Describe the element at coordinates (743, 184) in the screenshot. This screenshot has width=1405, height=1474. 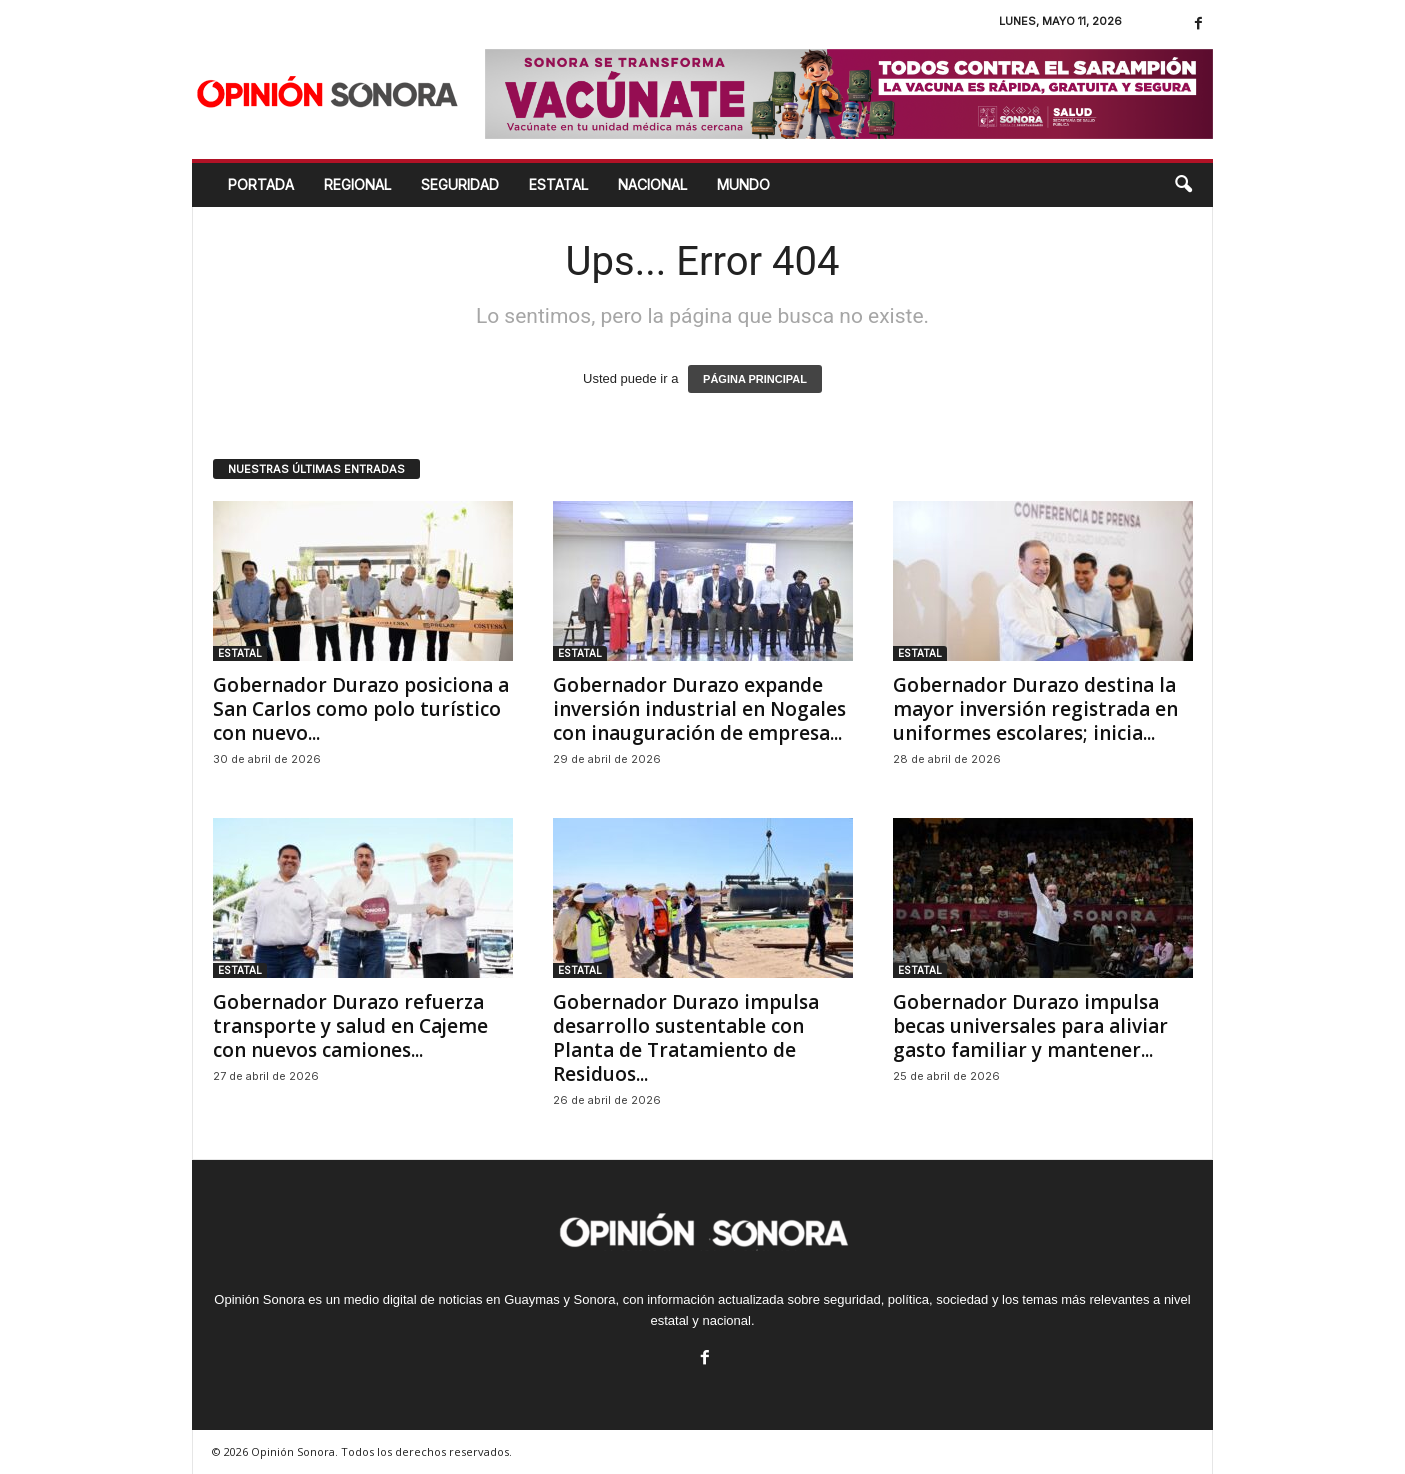
I see `MUNDO` at that location.